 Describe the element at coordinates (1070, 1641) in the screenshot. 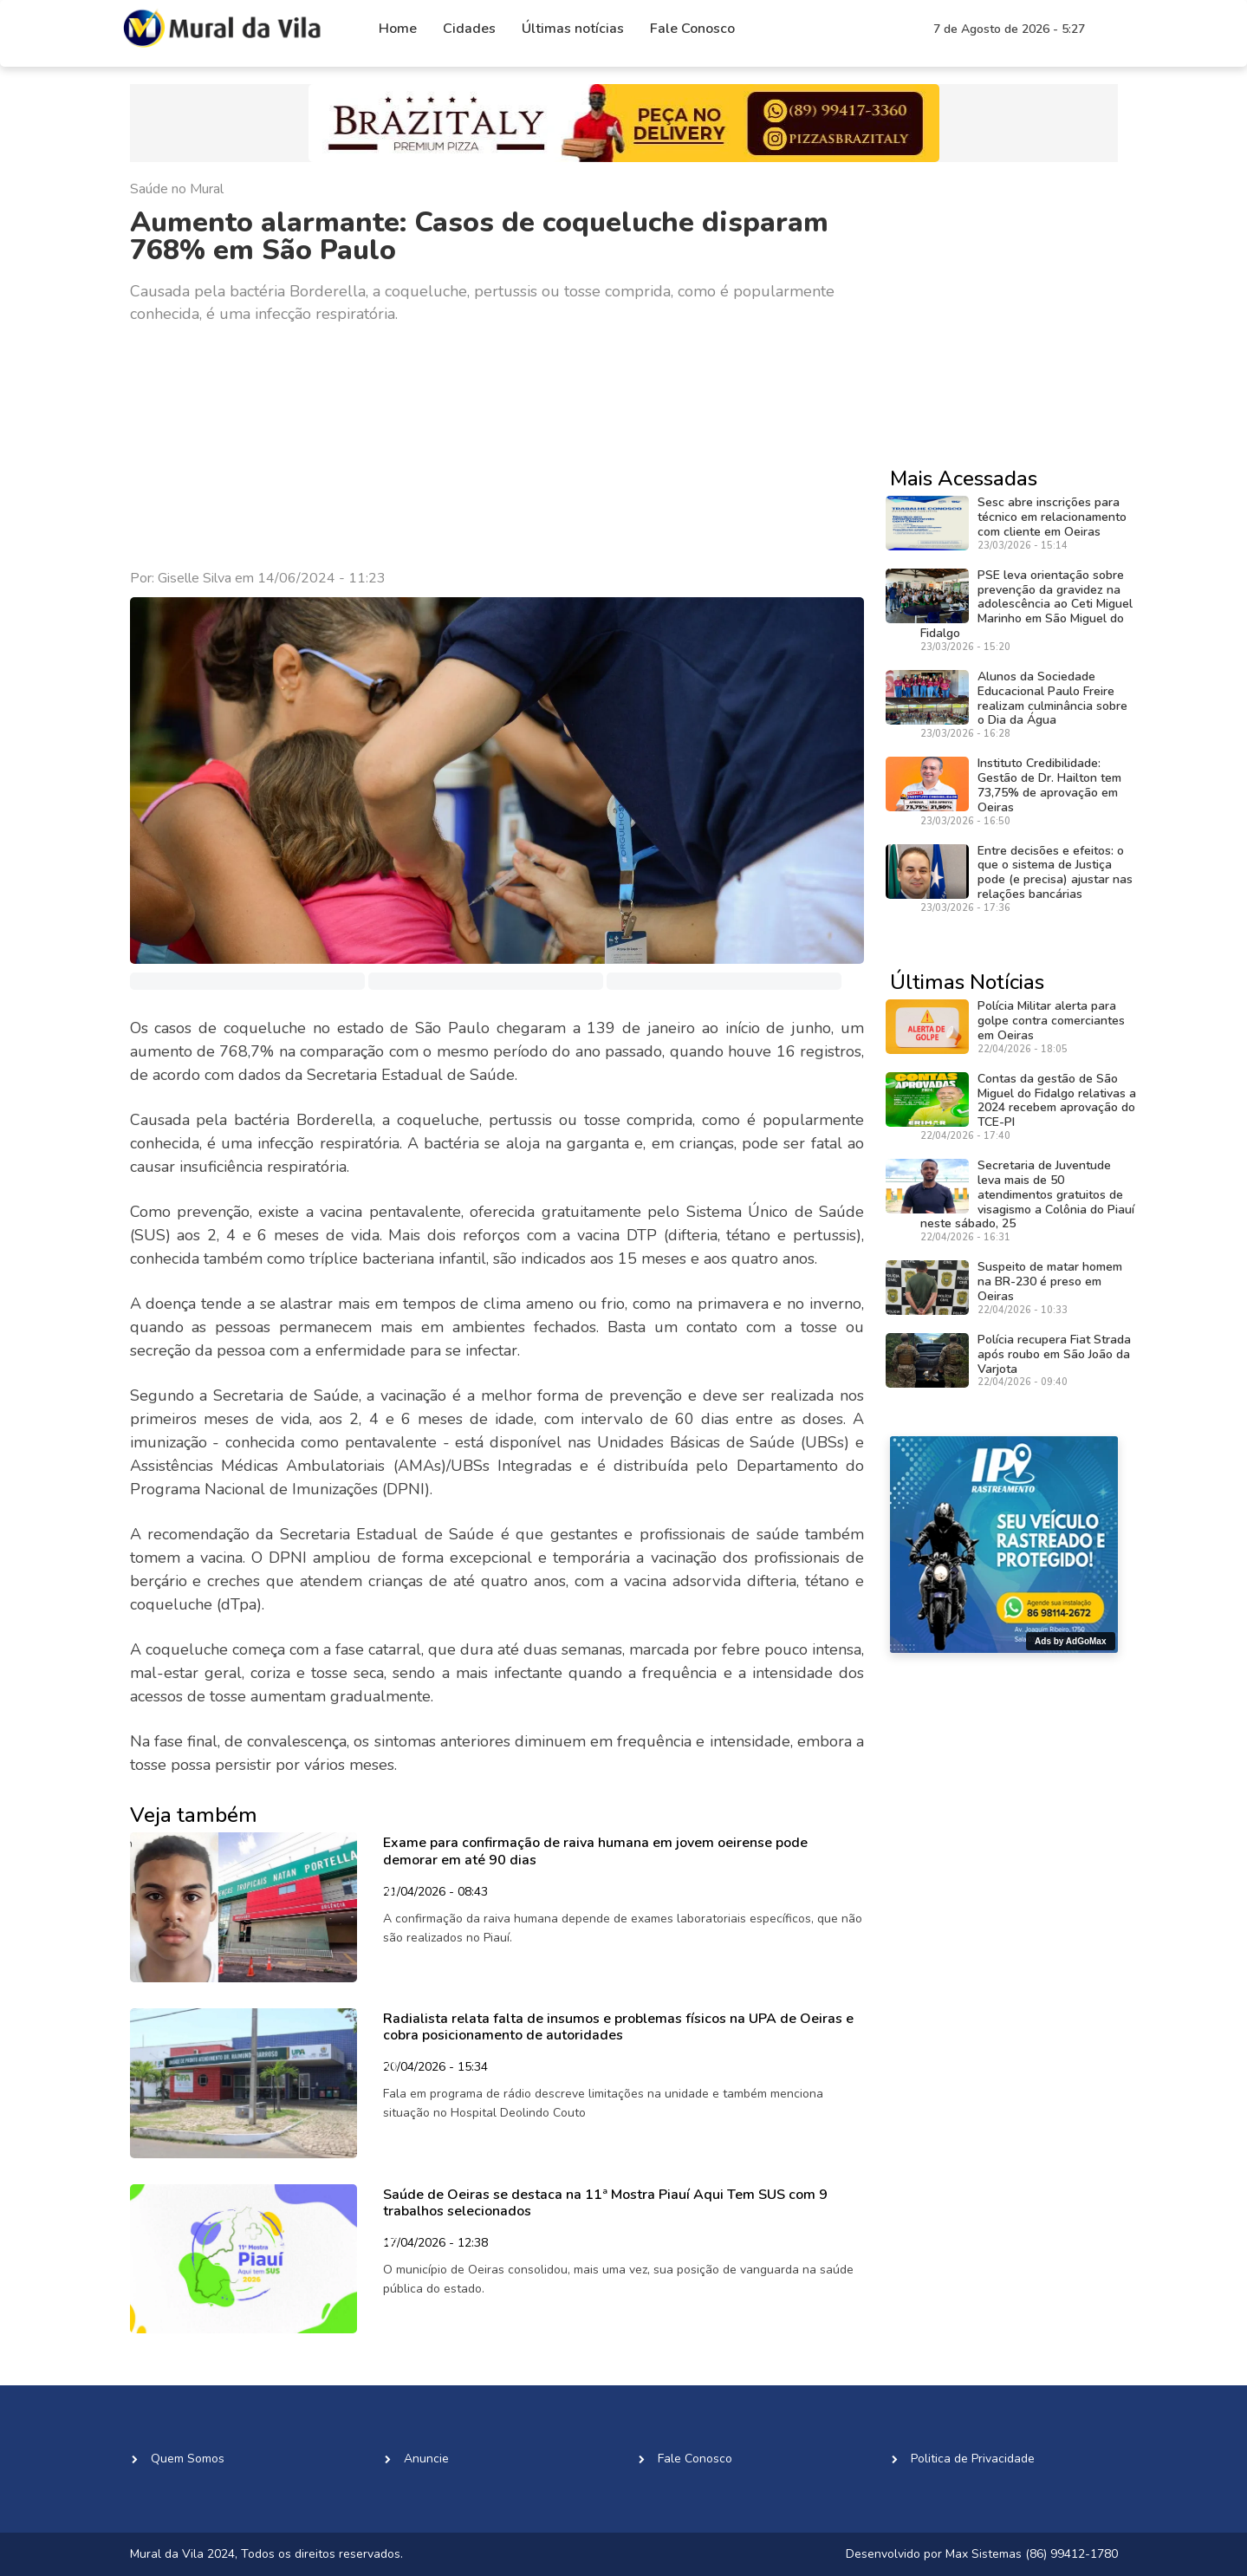

I see `Ads by AdGoMax` at that location.